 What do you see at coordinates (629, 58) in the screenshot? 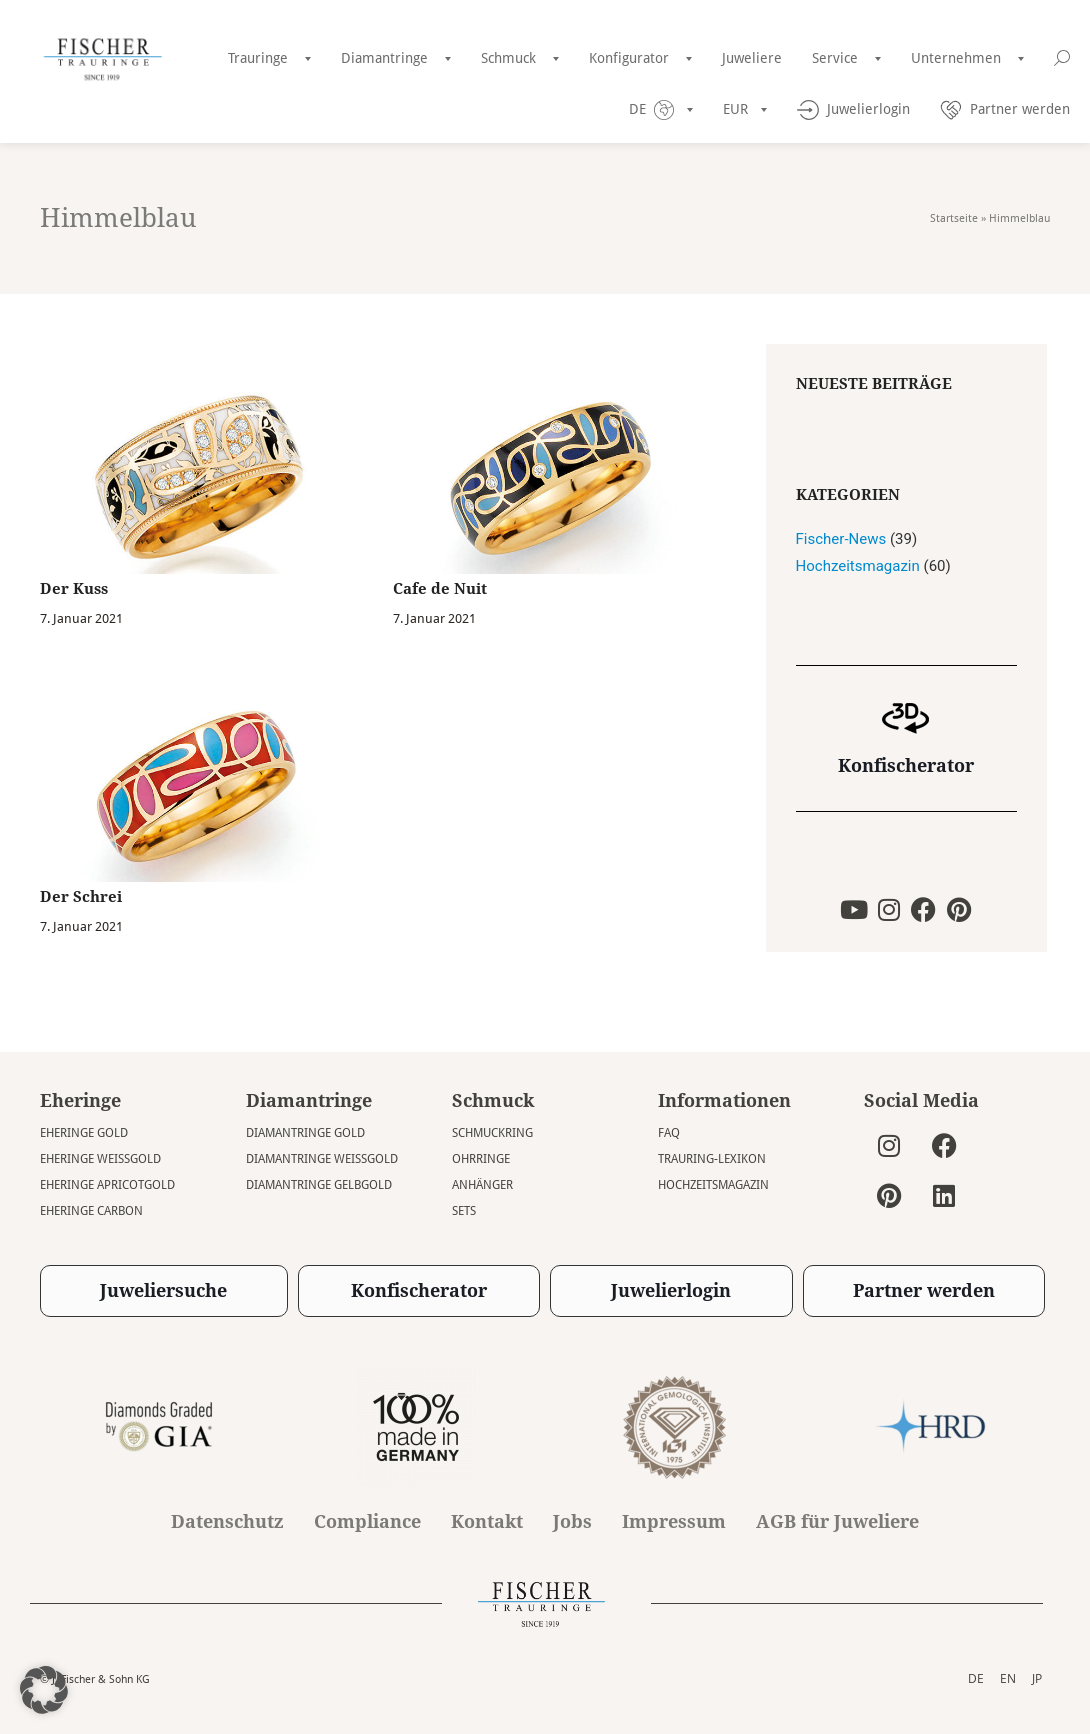
I see `Konfigurator` at bounding box center [629, 58].